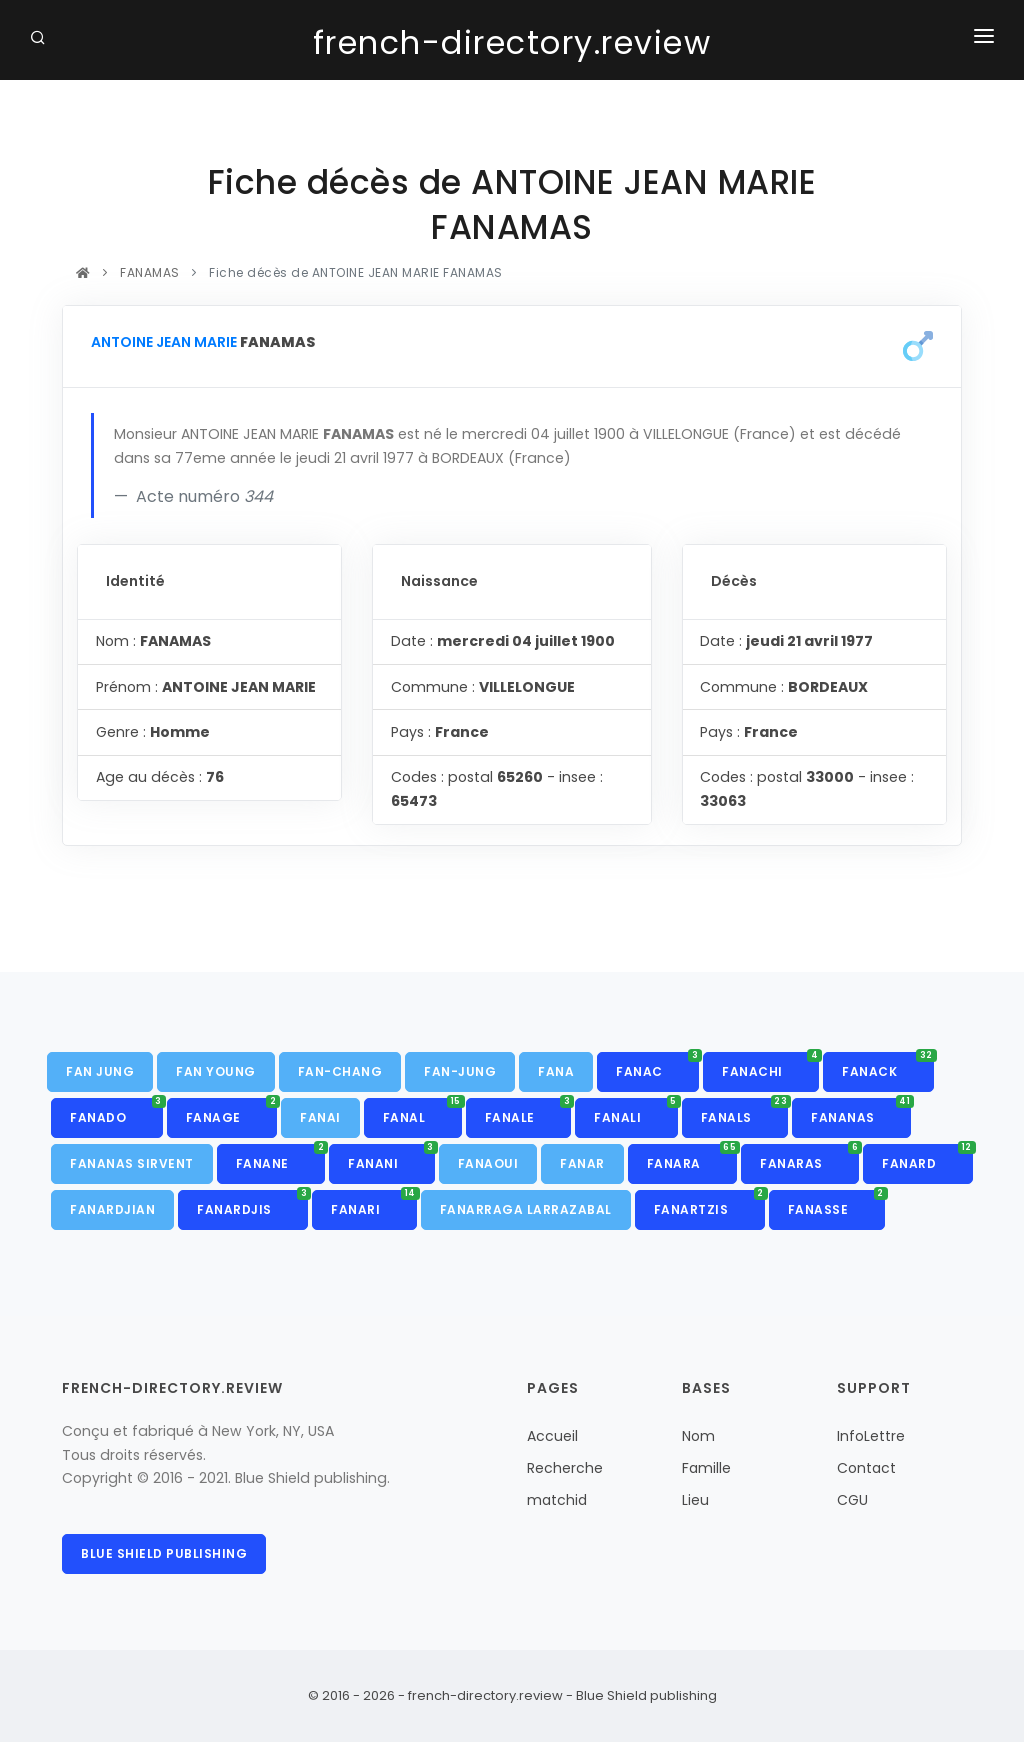 Image resolution: width=1024 pixels, height=1742 pixels. What do you see at coordinates (164, 342) in the screenshot?
I see `ANTOINE JEAN MARIE` at bounding box center [164, 342].